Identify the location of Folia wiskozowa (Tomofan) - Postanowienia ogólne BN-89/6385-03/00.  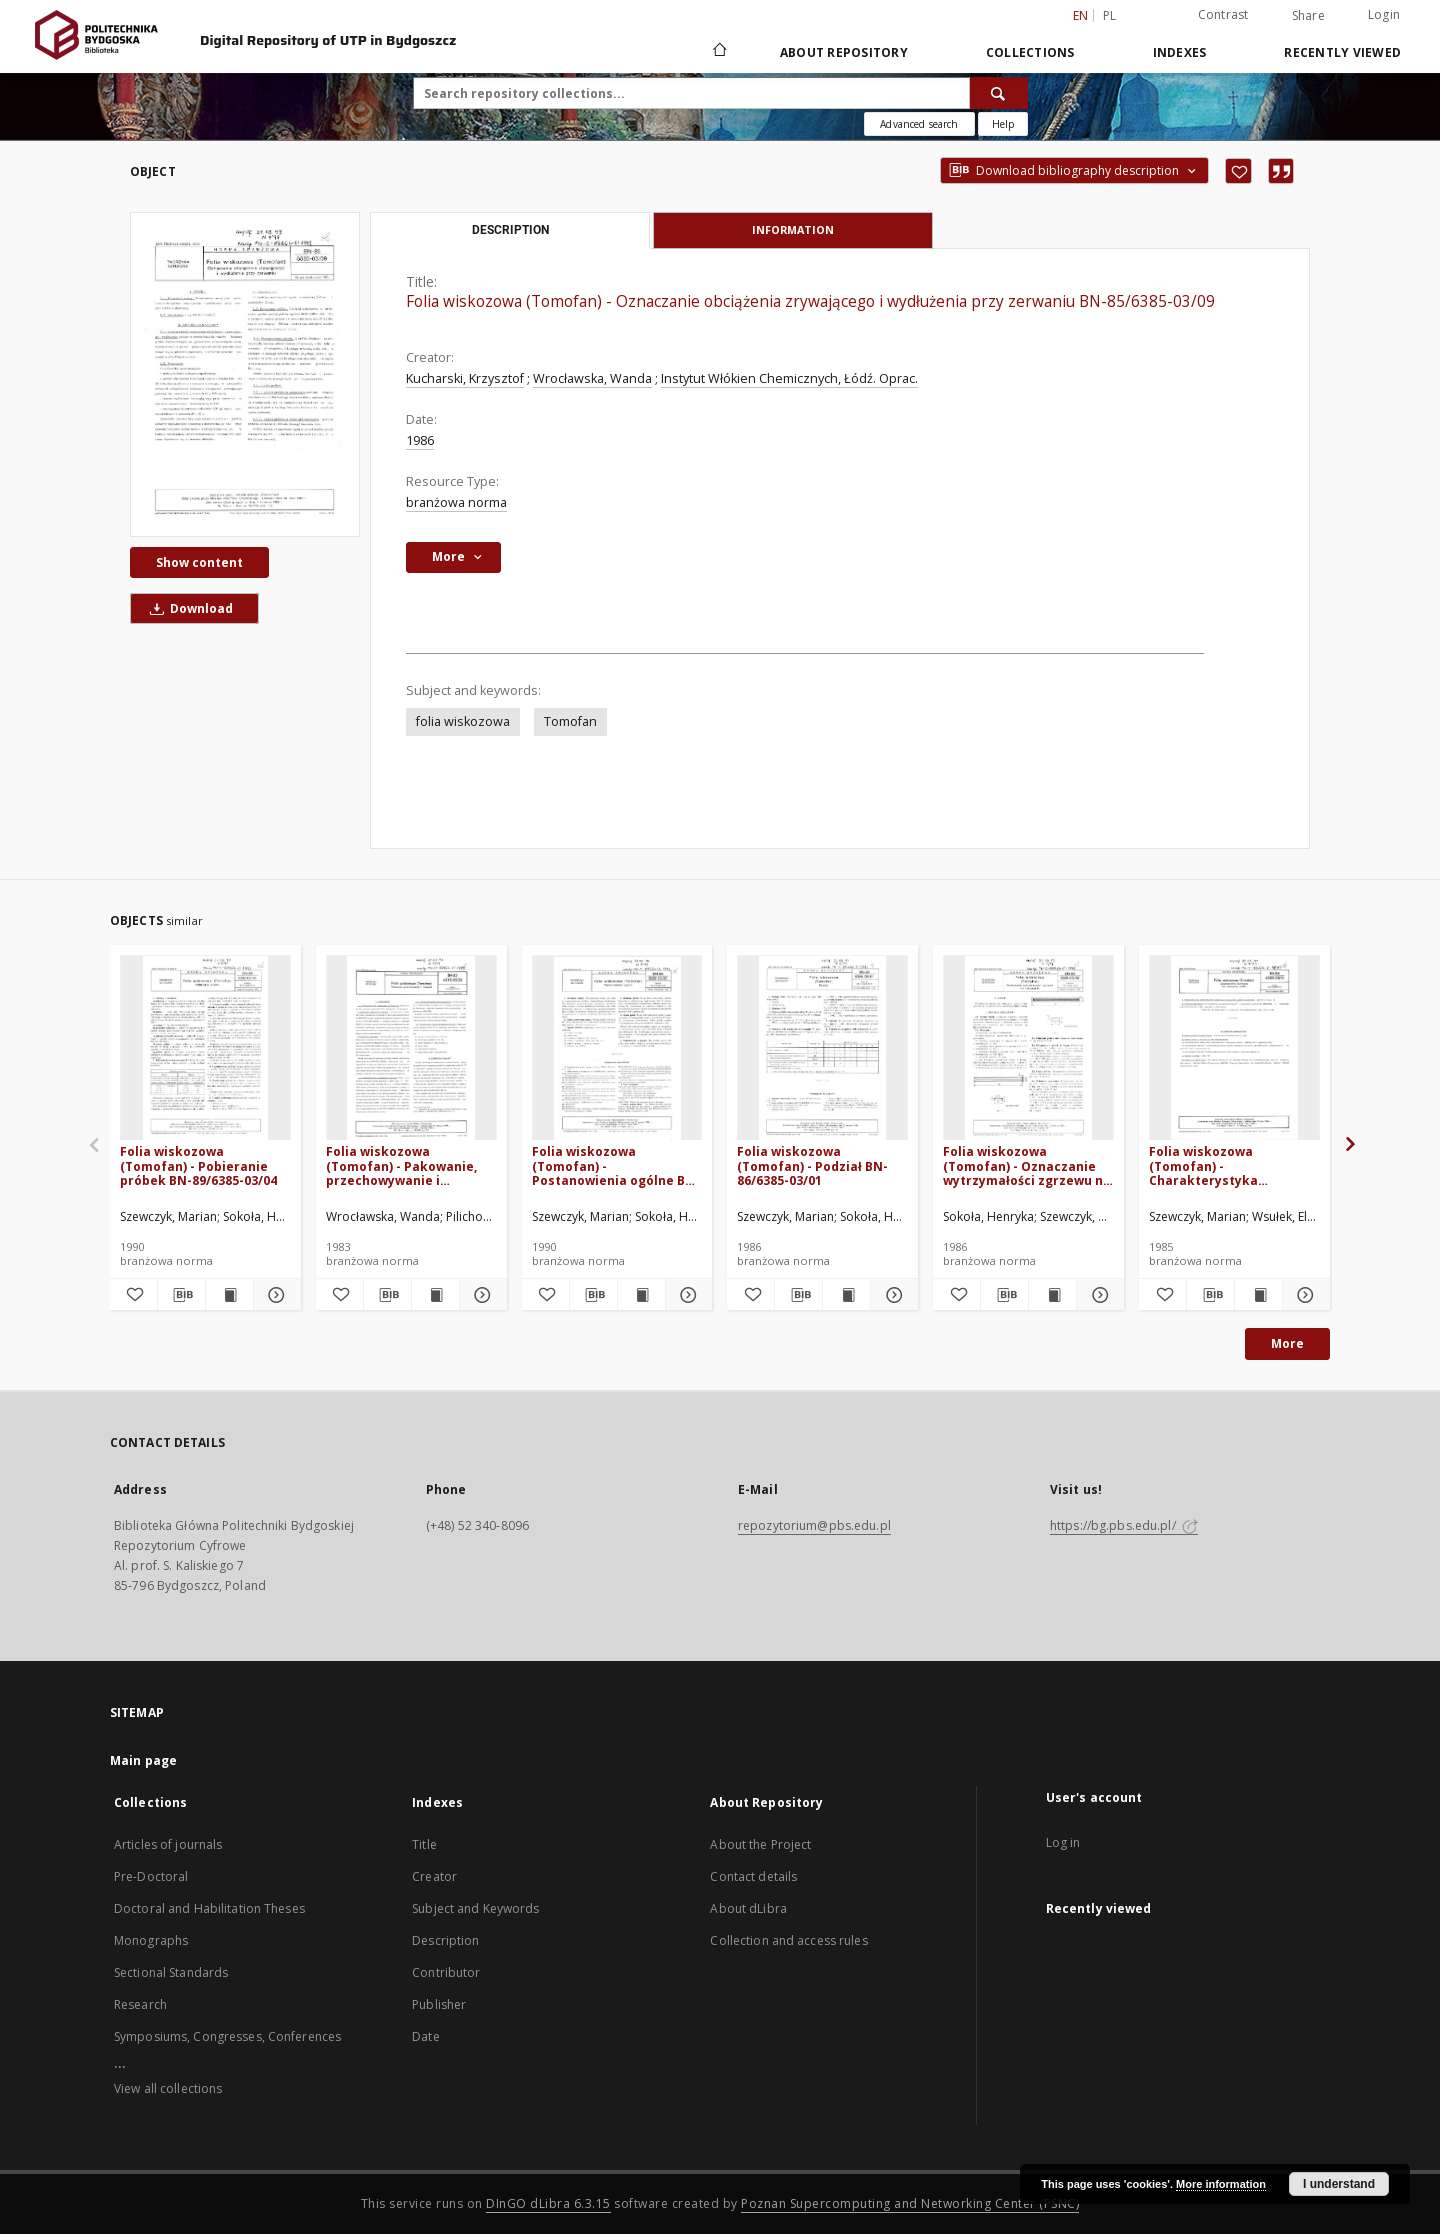
(616, 1165).